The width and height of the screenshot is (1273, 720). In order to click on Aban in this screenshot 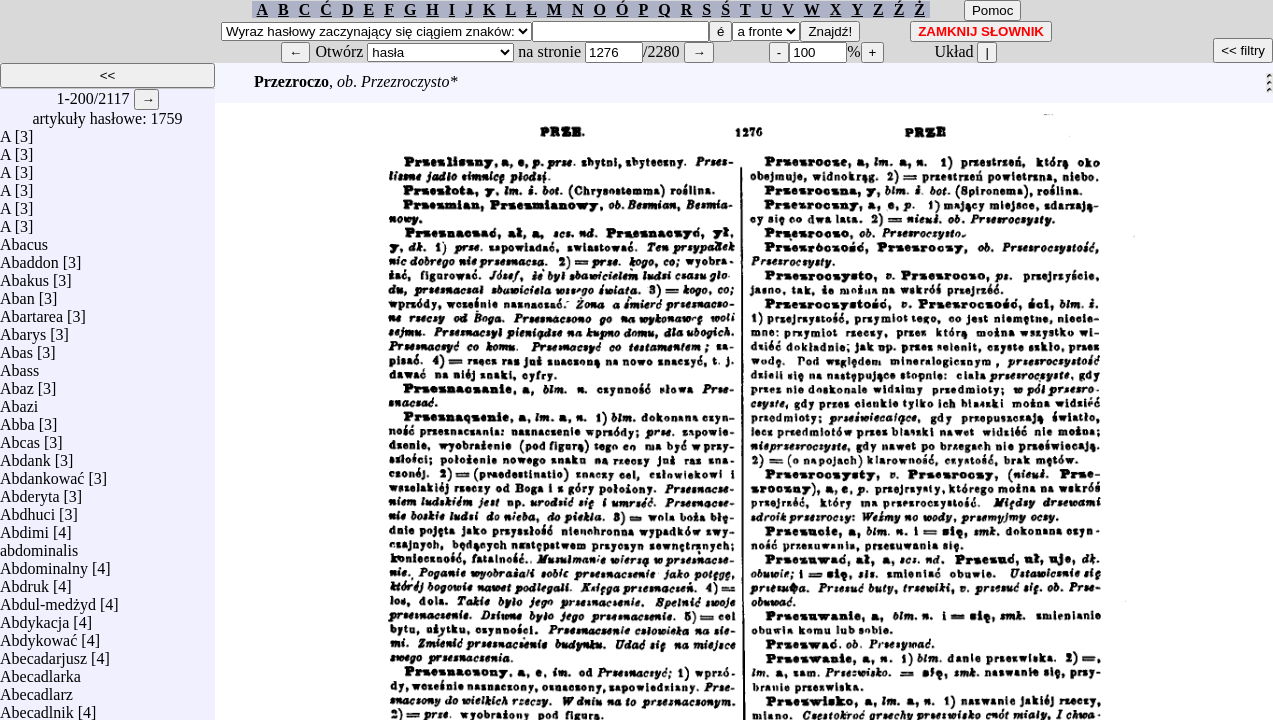, I will do `click(17, 293)`.